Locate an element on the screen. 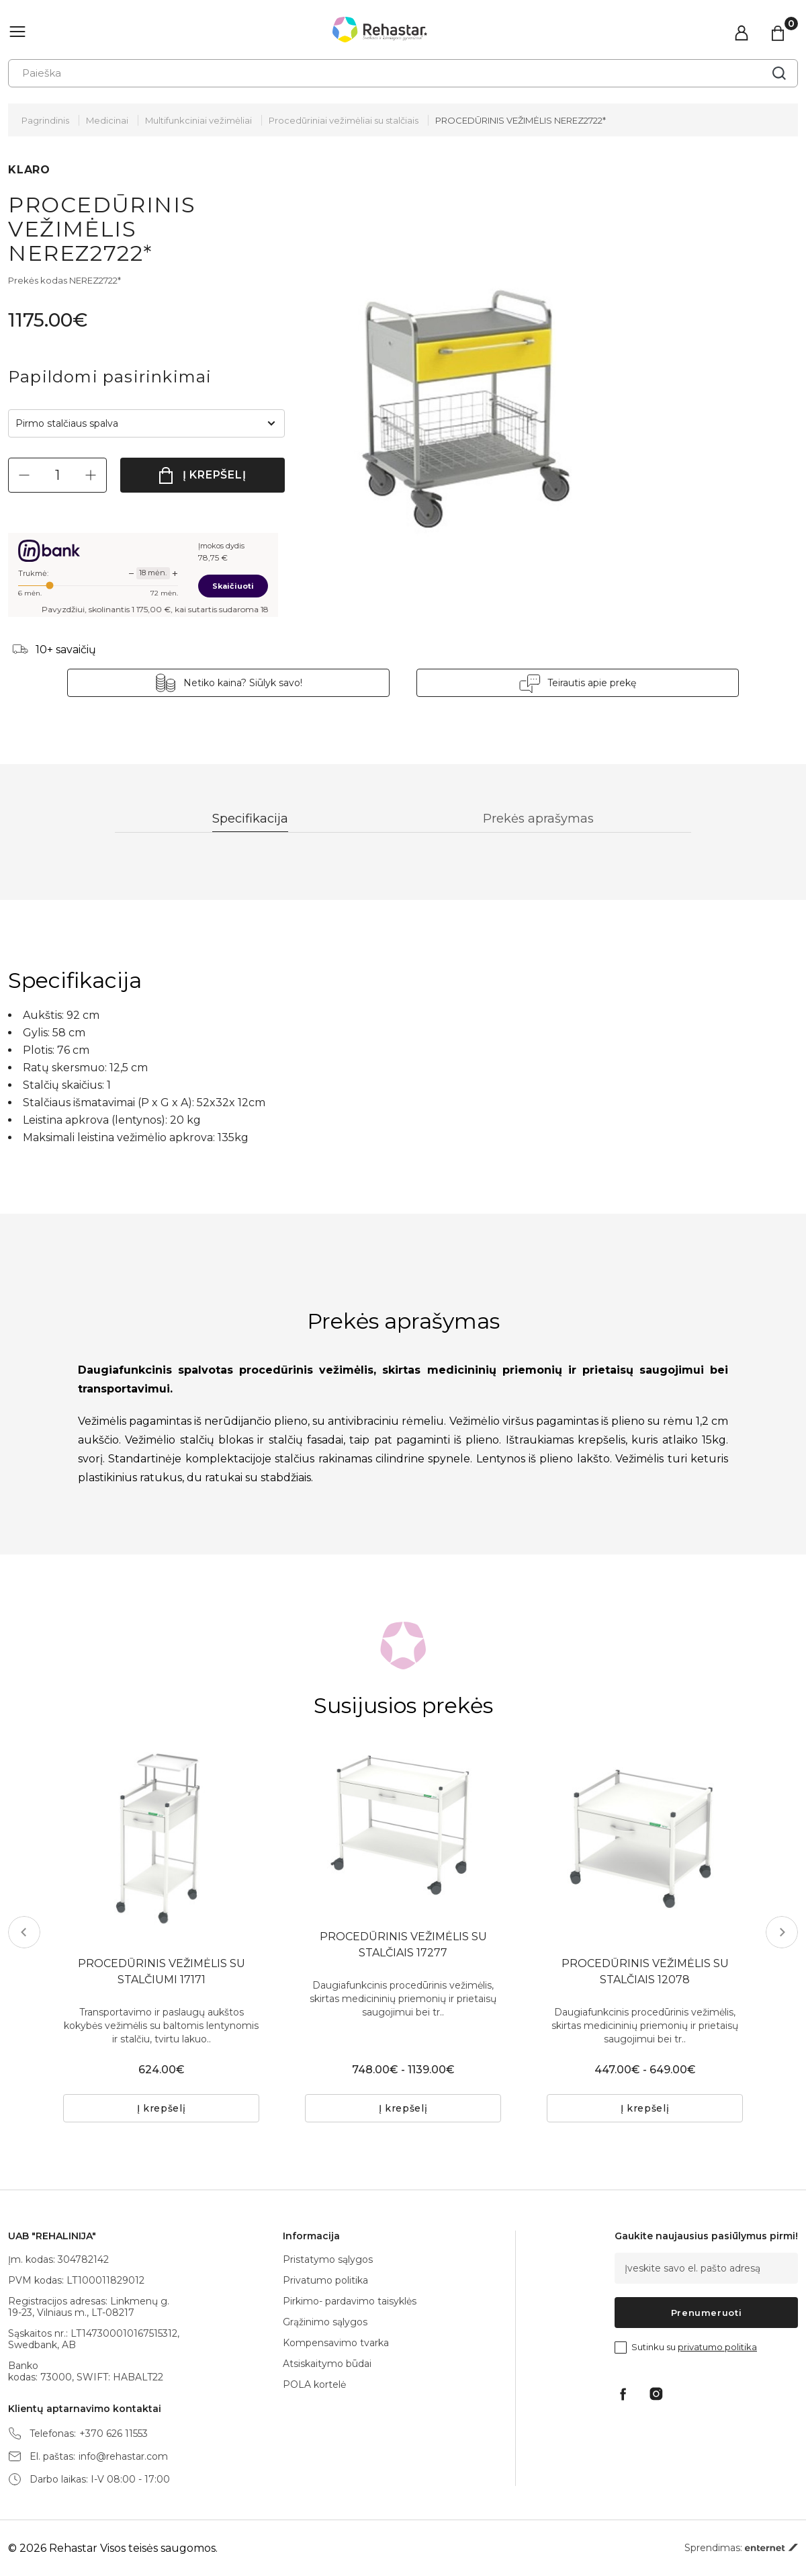 The width and height of the screenshot is (806, 2576). Medicinai is located at coordinates (107, 120).